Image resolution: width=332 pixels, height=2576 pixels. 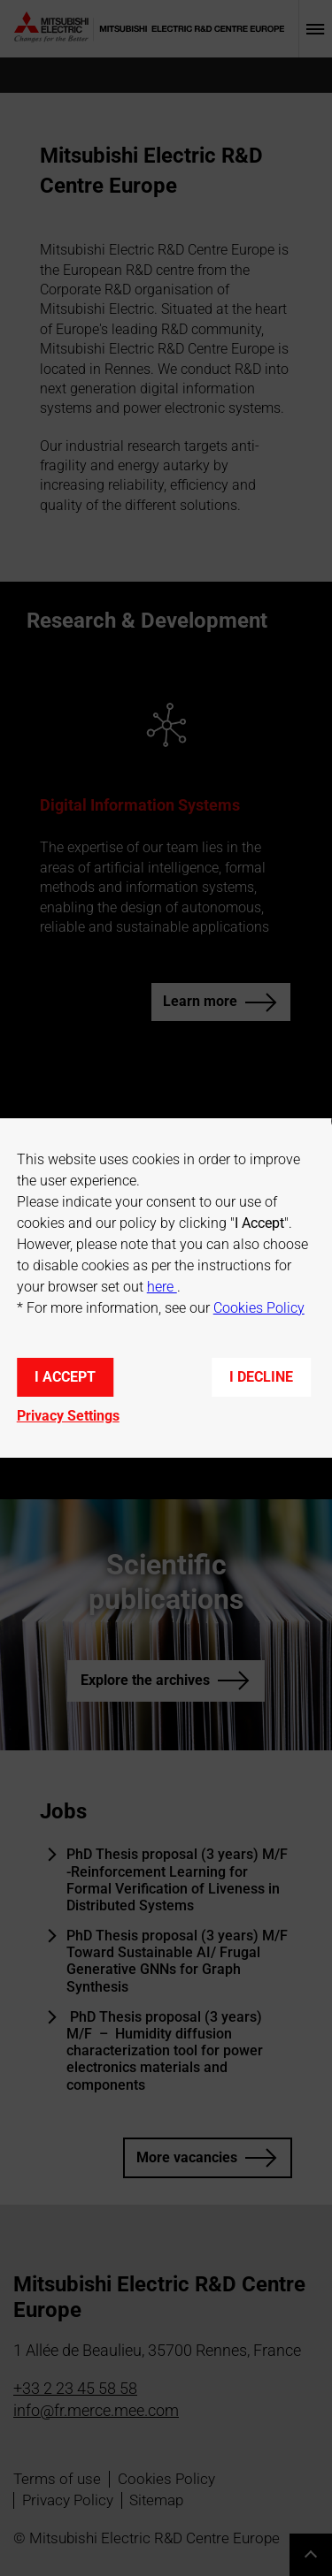 I want to click on I accept, so click(x=65, y=1376).